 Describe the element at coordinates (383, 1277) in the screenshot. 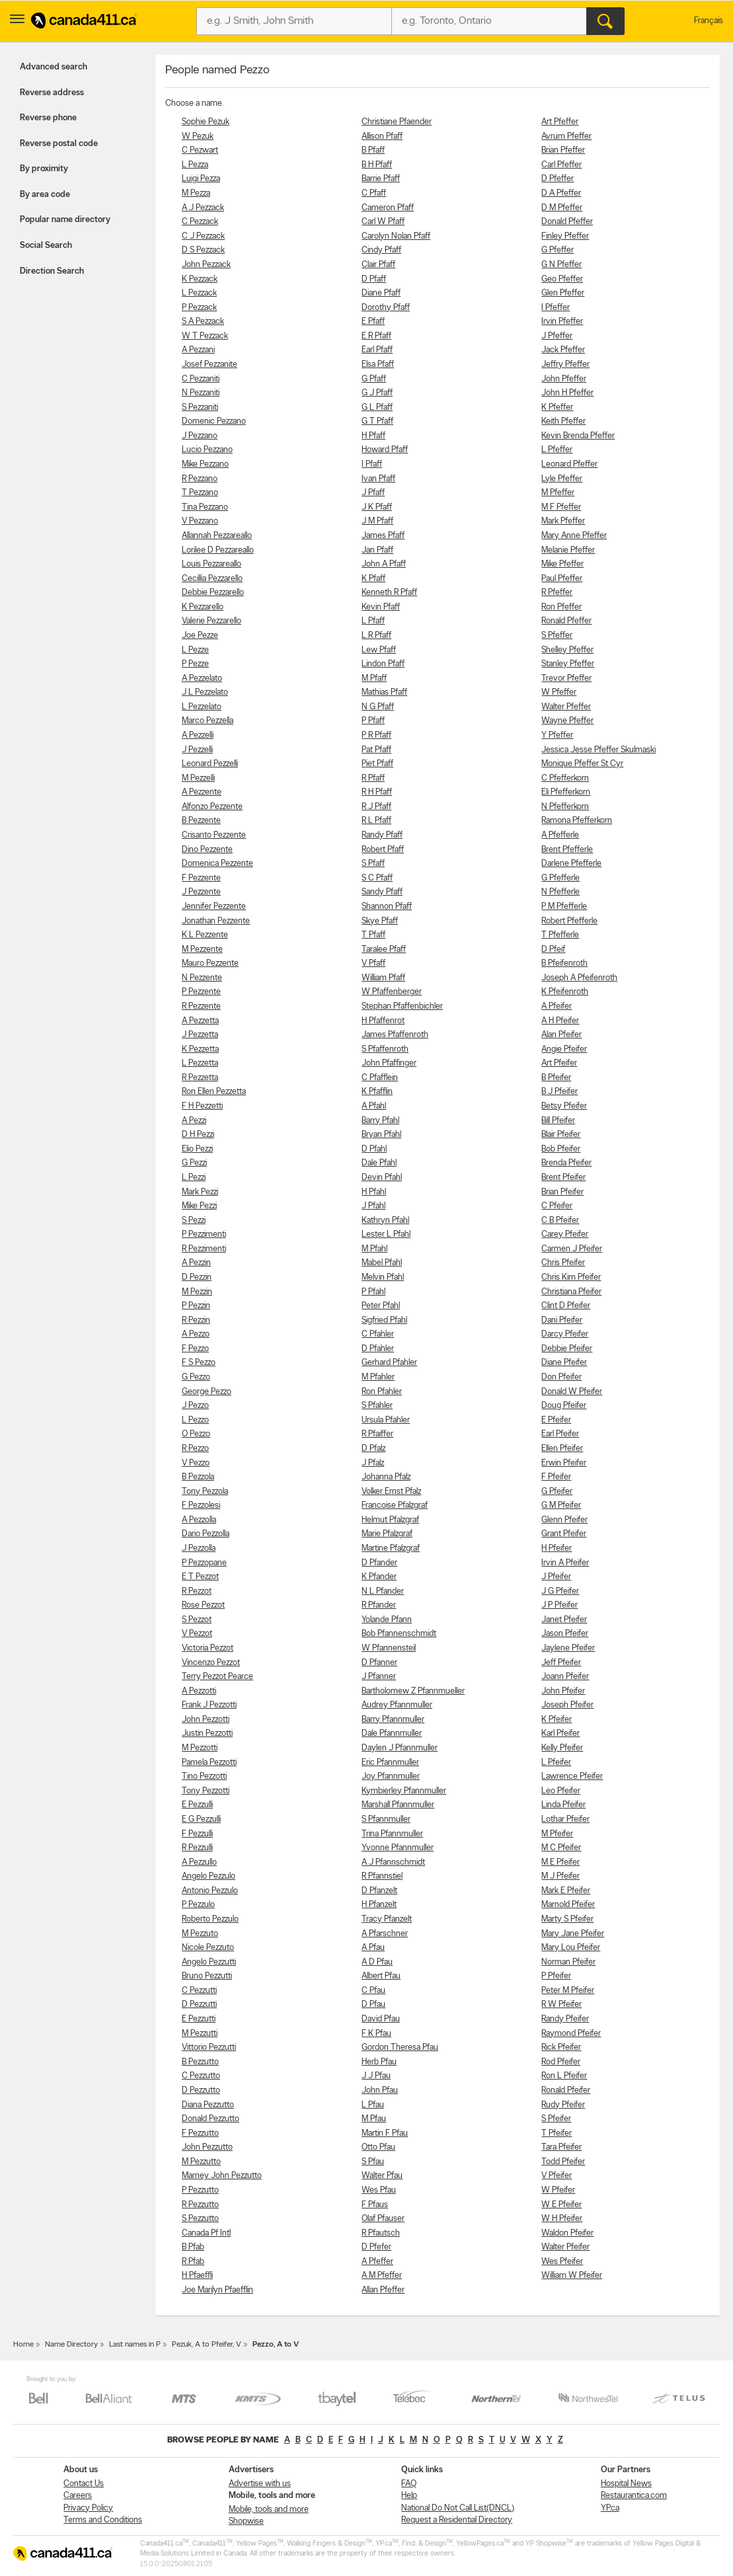

I see `Melvin Pfahl` at that location.